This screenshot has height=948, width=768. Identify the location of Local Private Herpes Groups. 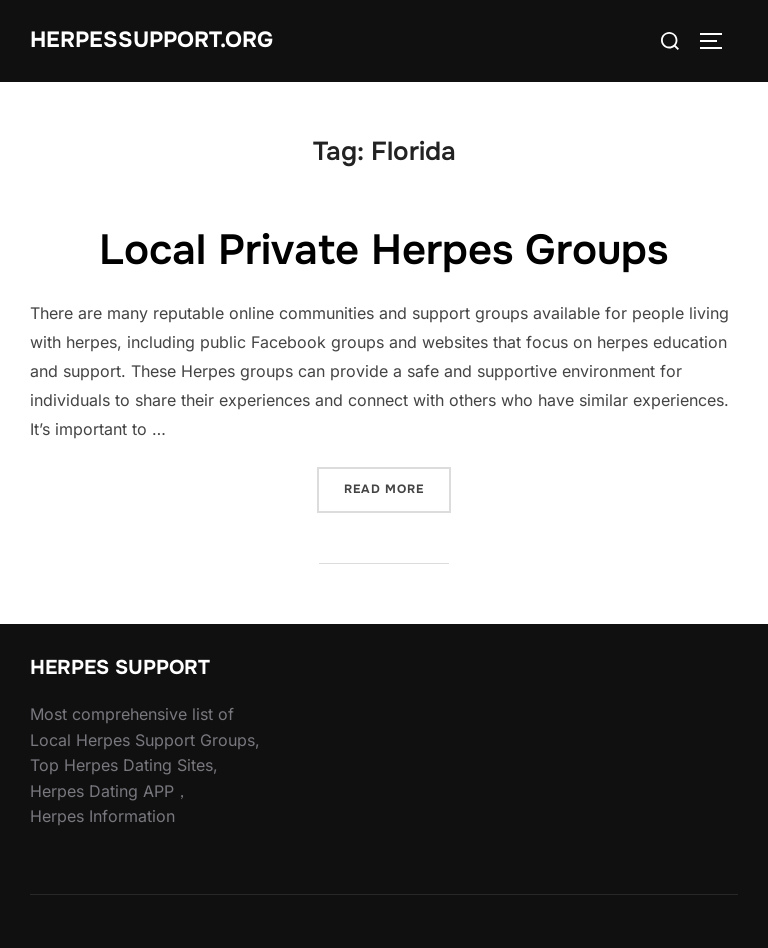
(383, 250).